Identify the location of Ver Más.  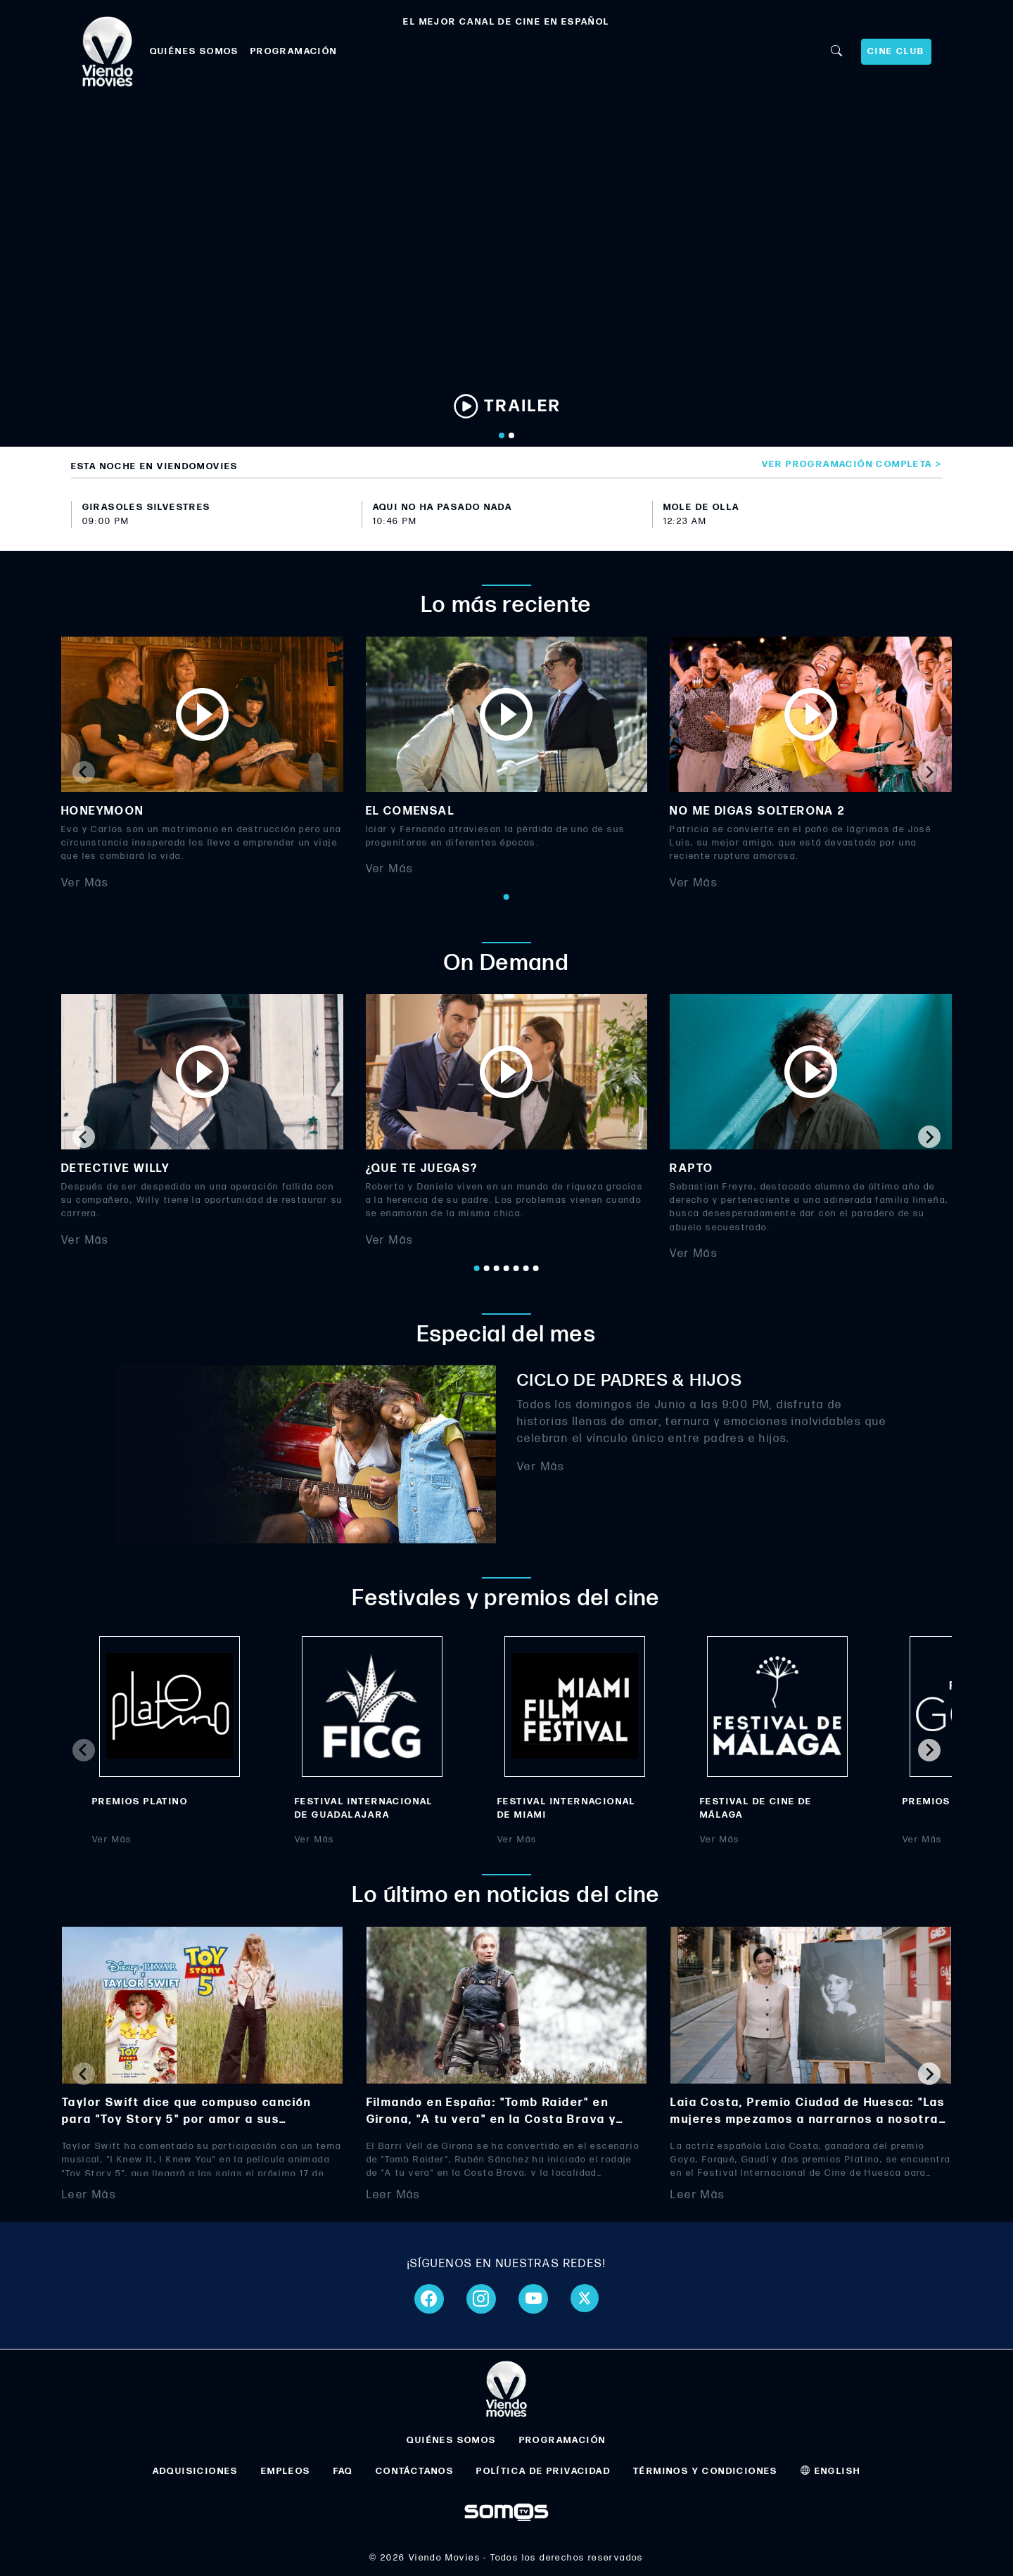
(85, 882).